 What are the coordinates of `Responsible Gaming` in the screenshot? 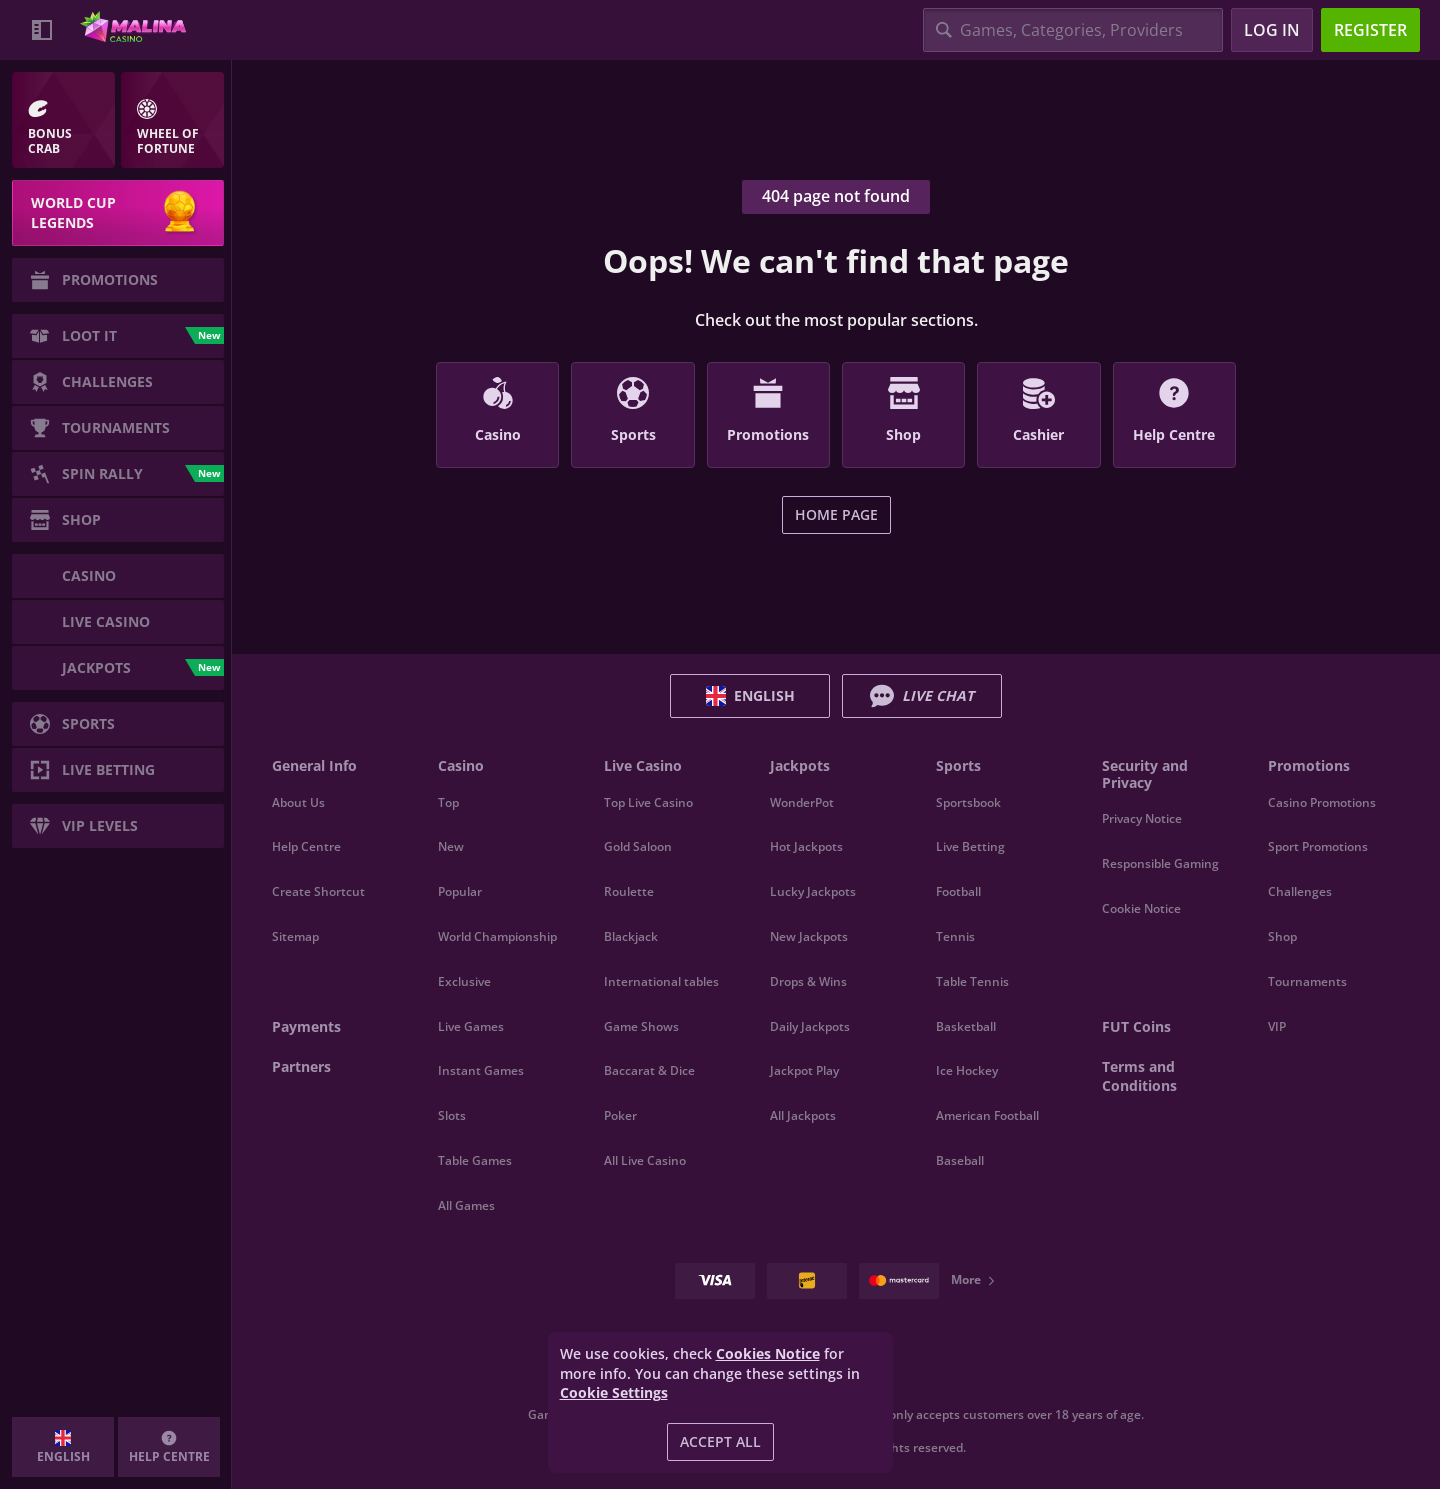 It's located at (1160, 863).